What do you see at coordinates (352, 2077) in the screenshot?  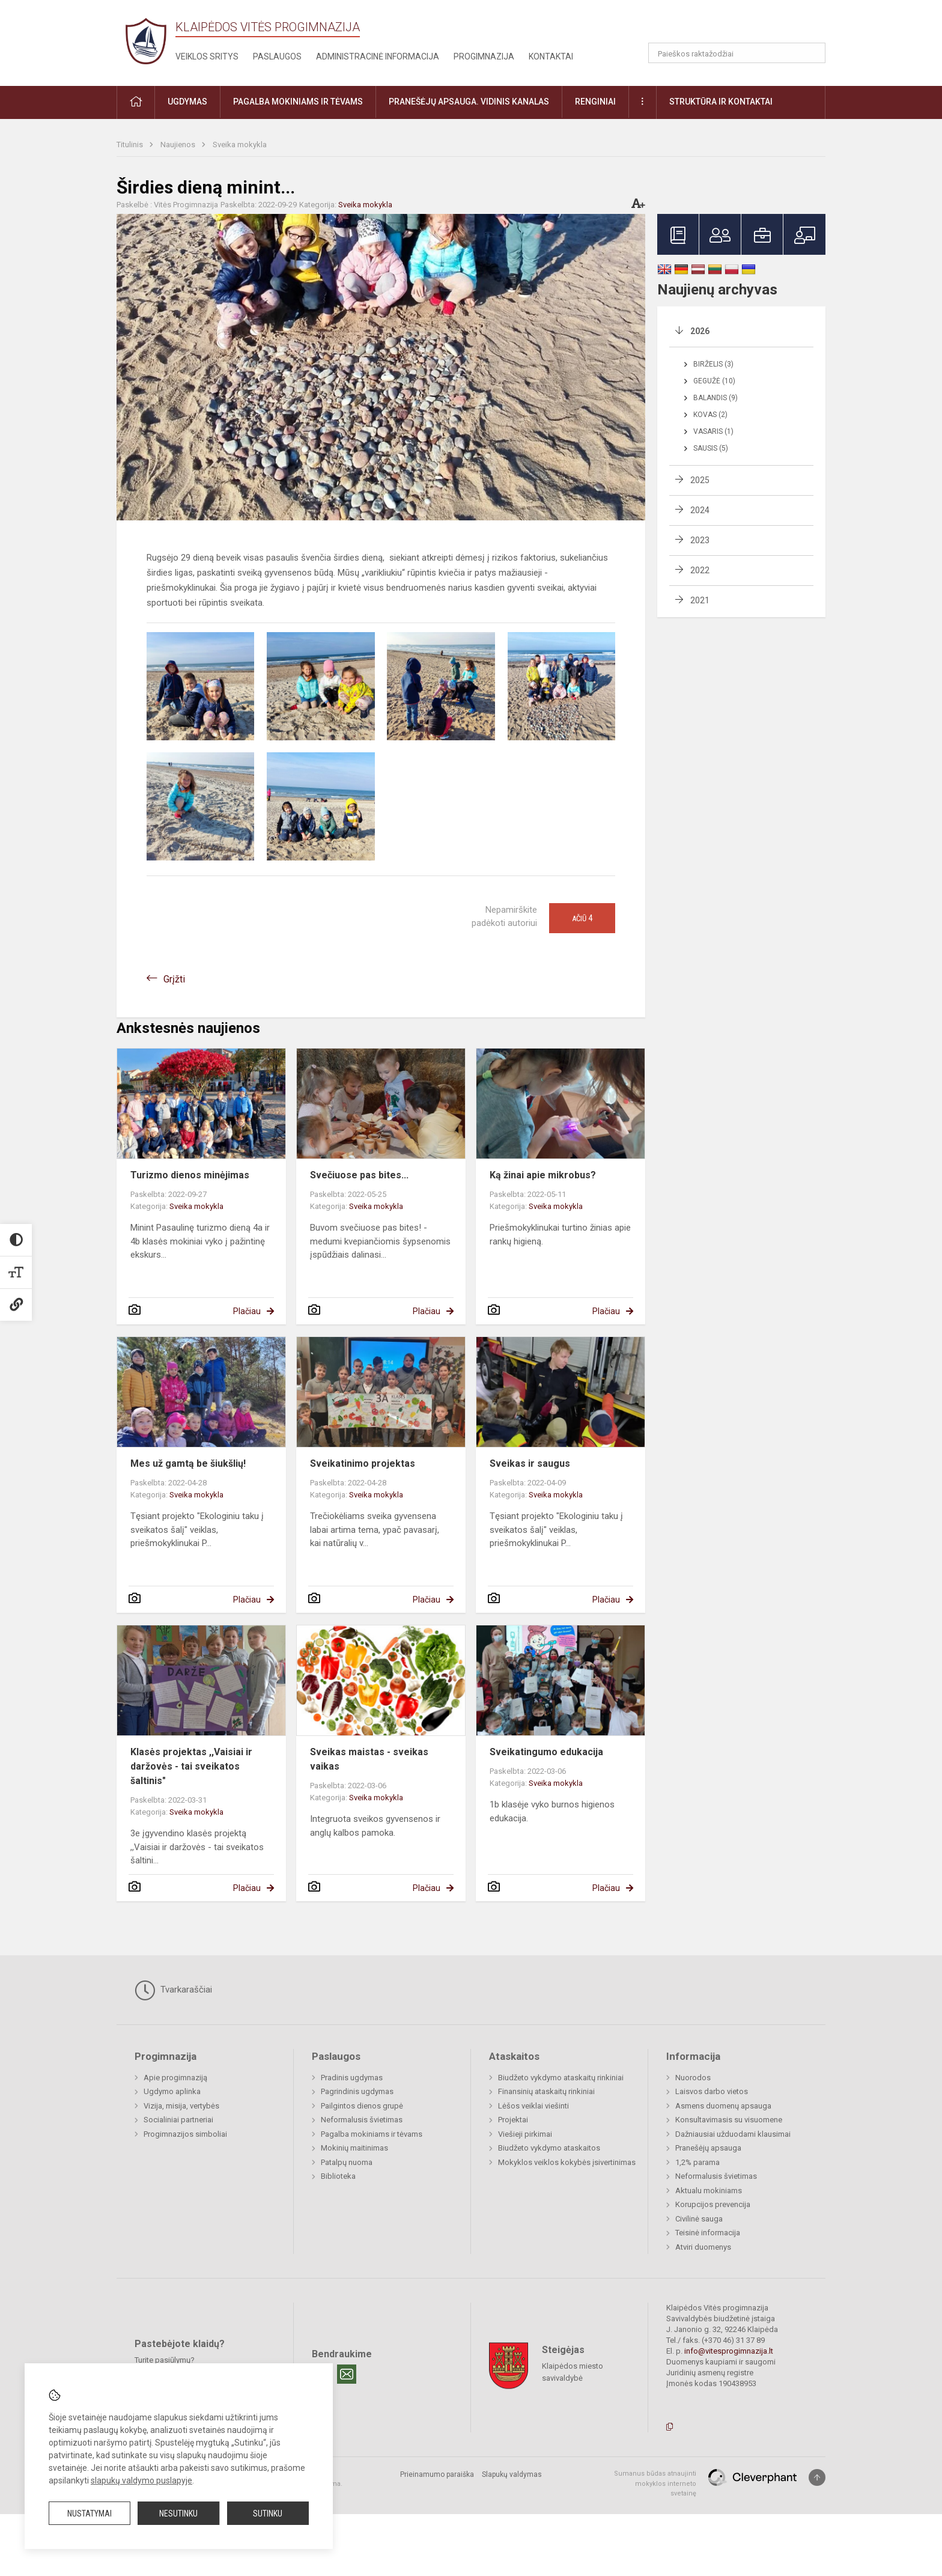 I see `Pradinis ugdymas` at bounding box center [352, 2077].